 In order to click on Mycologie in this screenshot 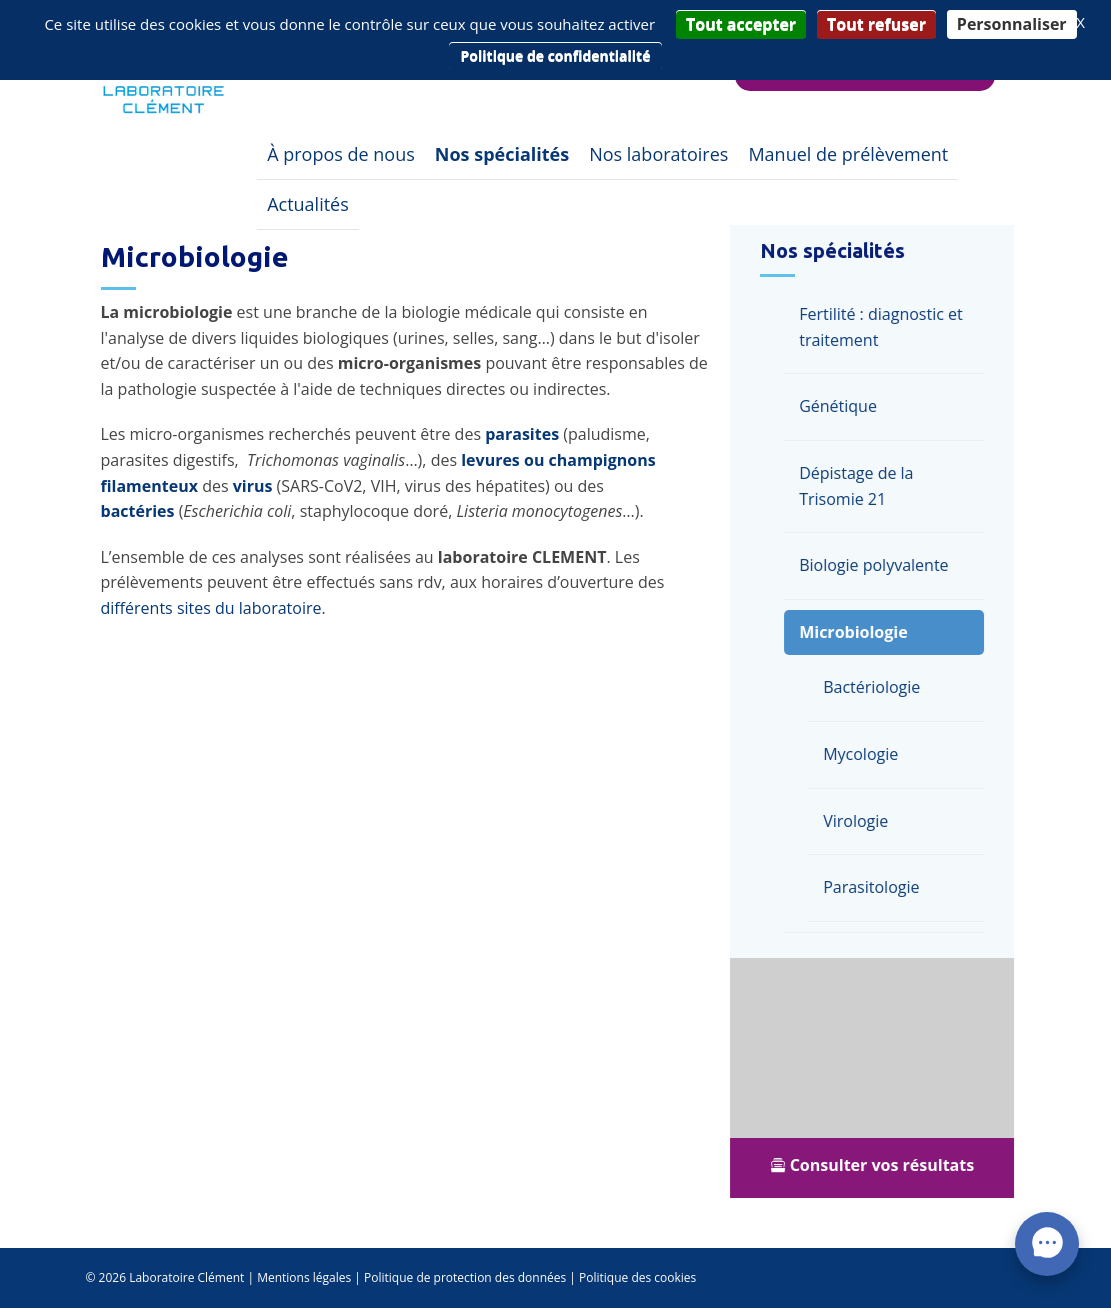, I will do `click(865, 754)`.